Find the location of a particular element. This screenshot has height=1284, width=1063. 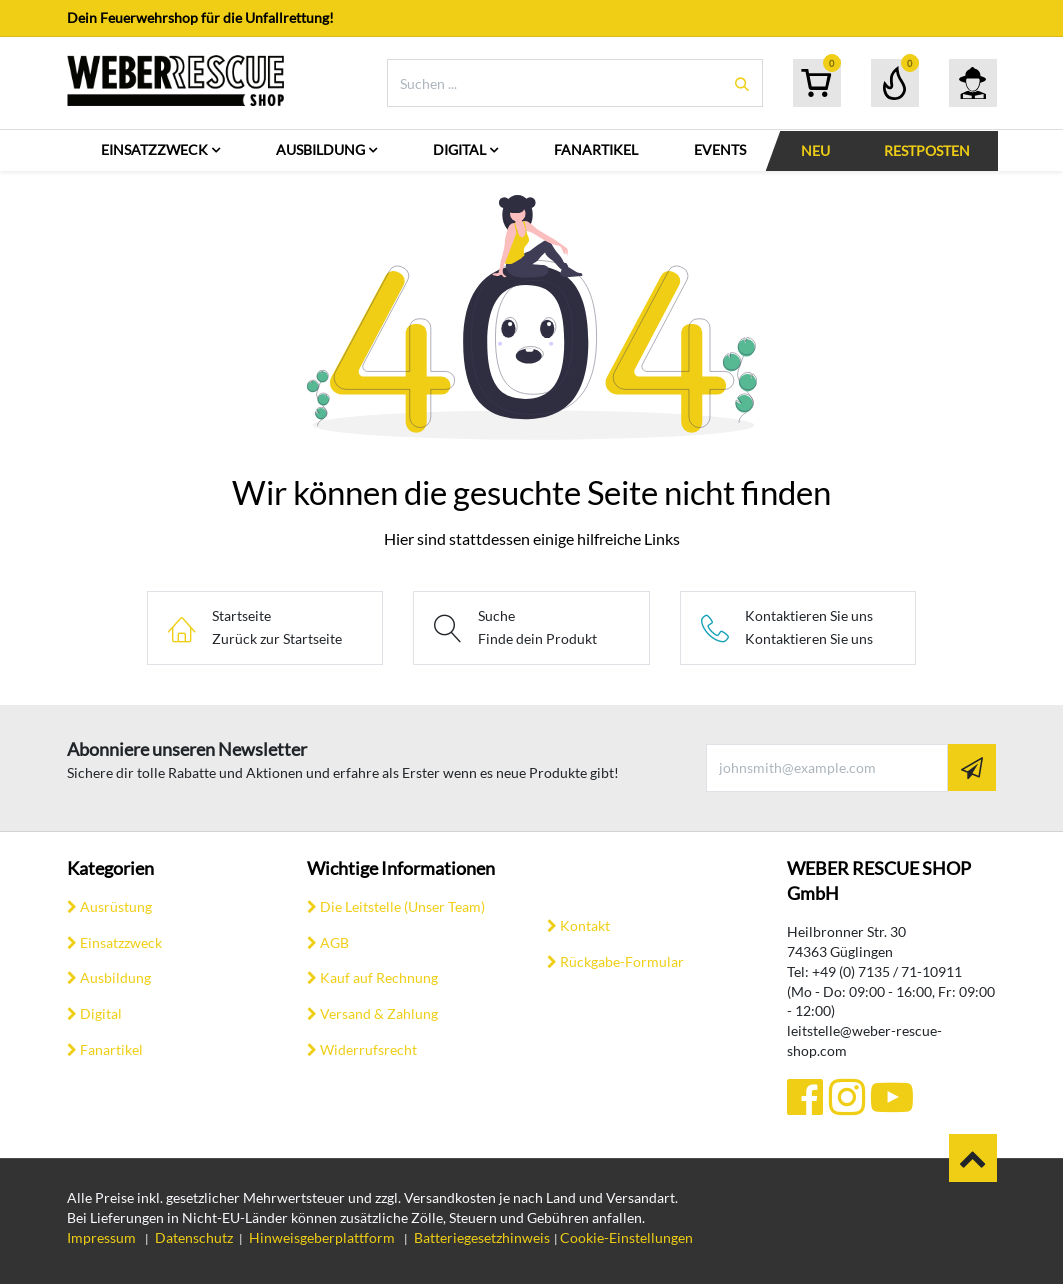

Fanartikel is located at coordinates (111, 1049).